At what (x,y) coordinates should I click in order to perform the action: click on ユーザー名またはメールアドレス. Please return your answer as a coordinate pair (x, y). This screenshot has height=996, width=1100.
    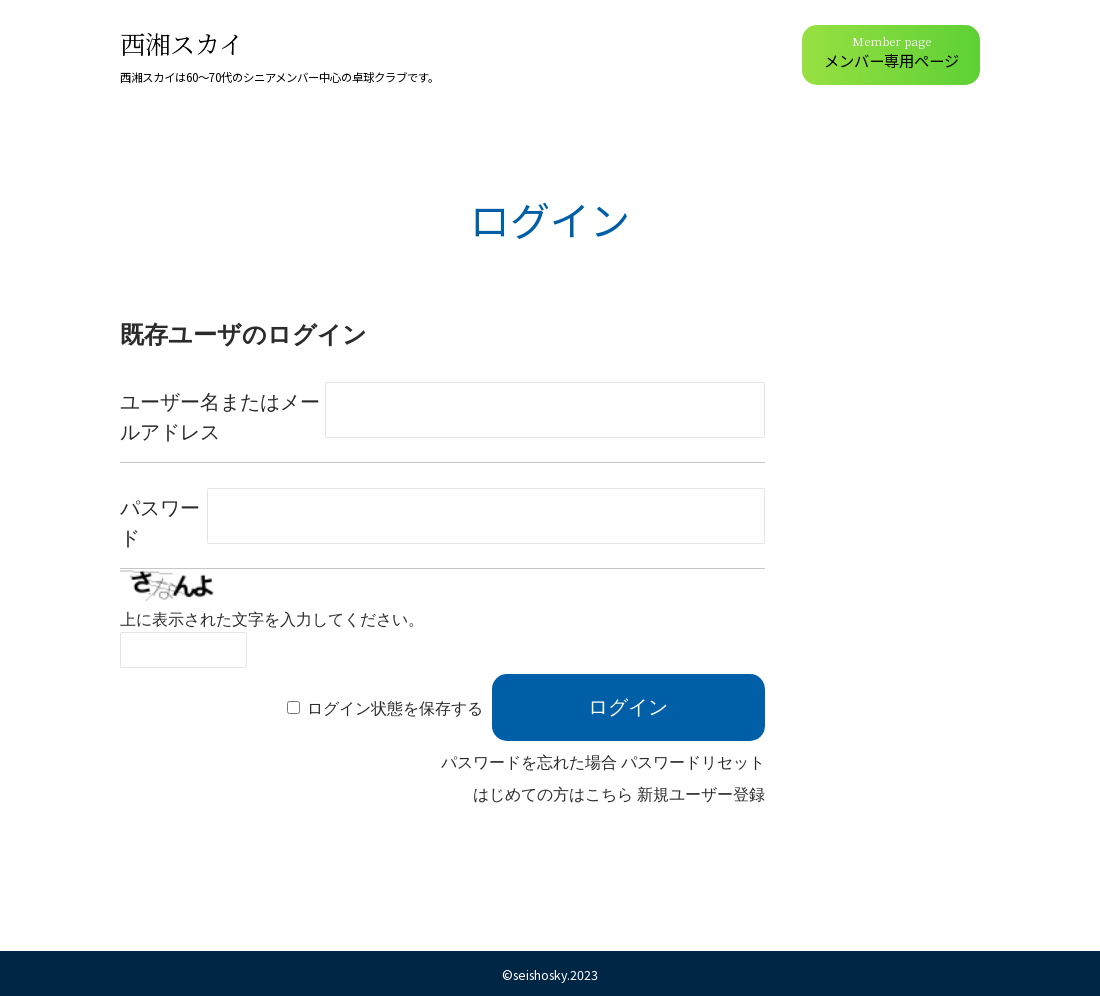
    Looking at the image, I should click on (220, 417).